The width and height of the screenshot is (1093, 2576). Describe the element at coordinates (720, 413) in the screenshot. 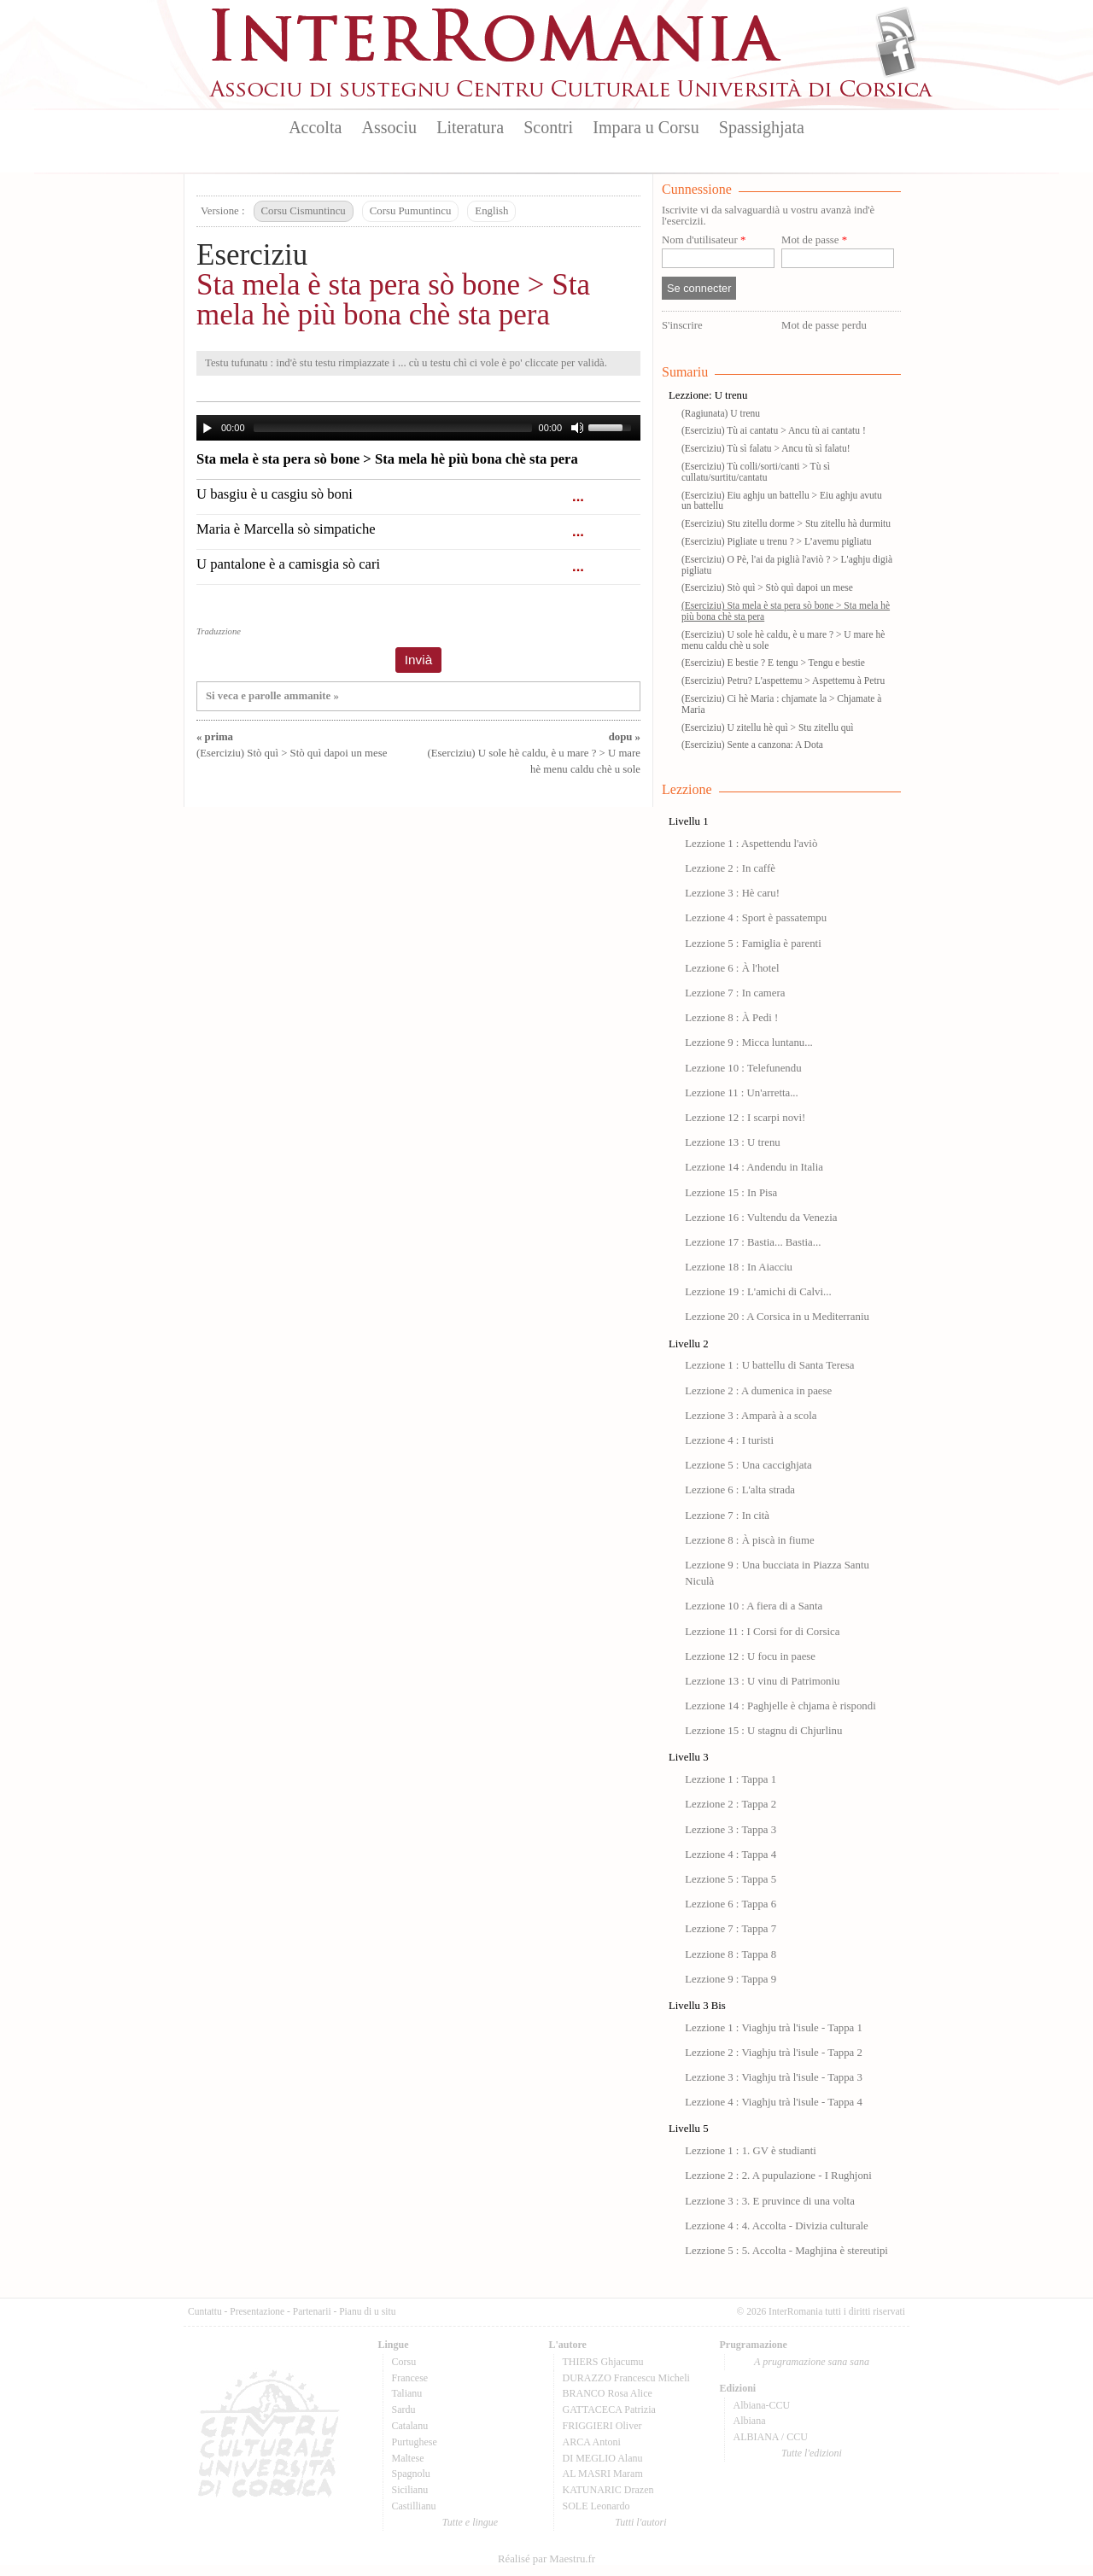

I see `(Ragiunata) U trenu` at that location.